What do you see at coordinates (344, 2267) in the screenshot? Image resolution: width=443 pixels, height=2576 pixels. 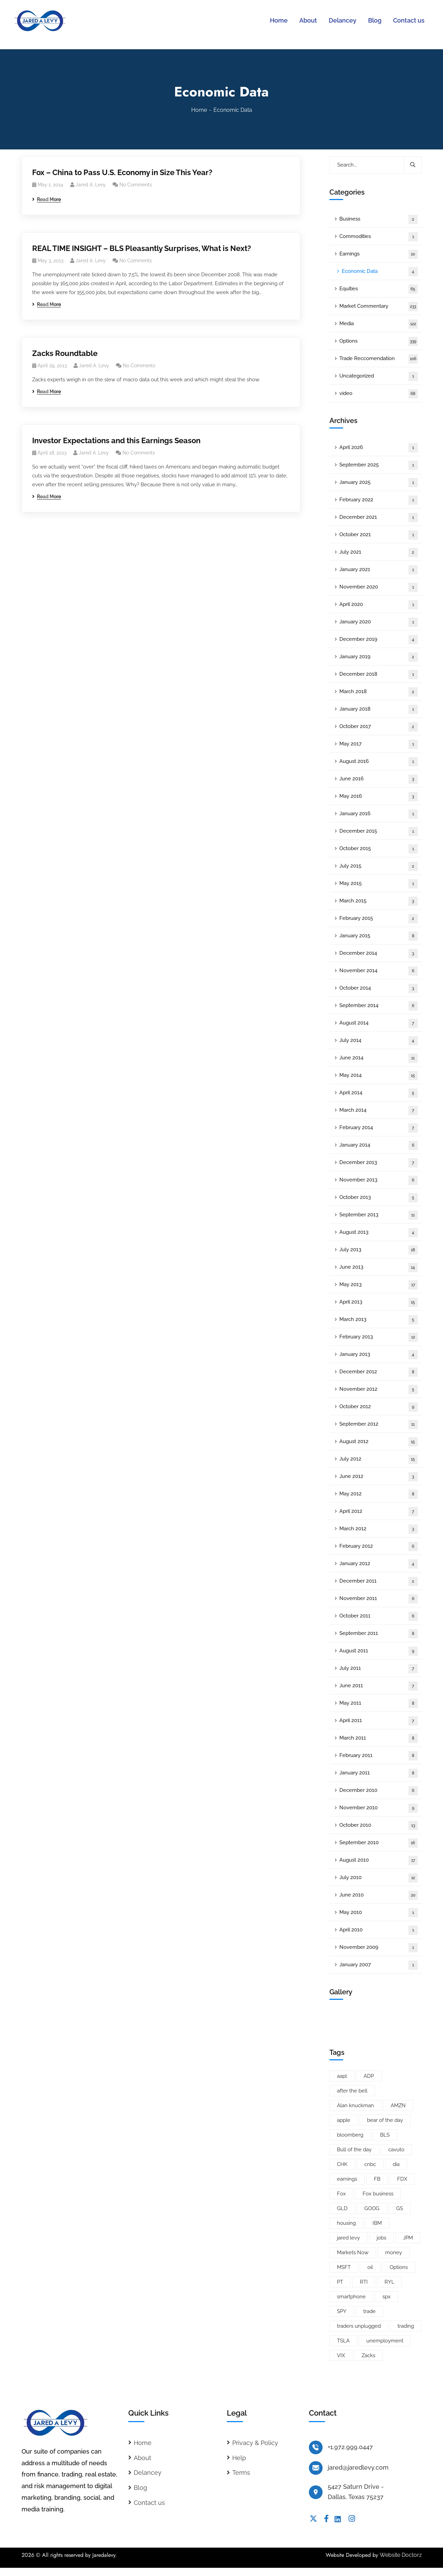 I see `MSFT [MSFT (5 items)]` at bounding box center [344, 2267].